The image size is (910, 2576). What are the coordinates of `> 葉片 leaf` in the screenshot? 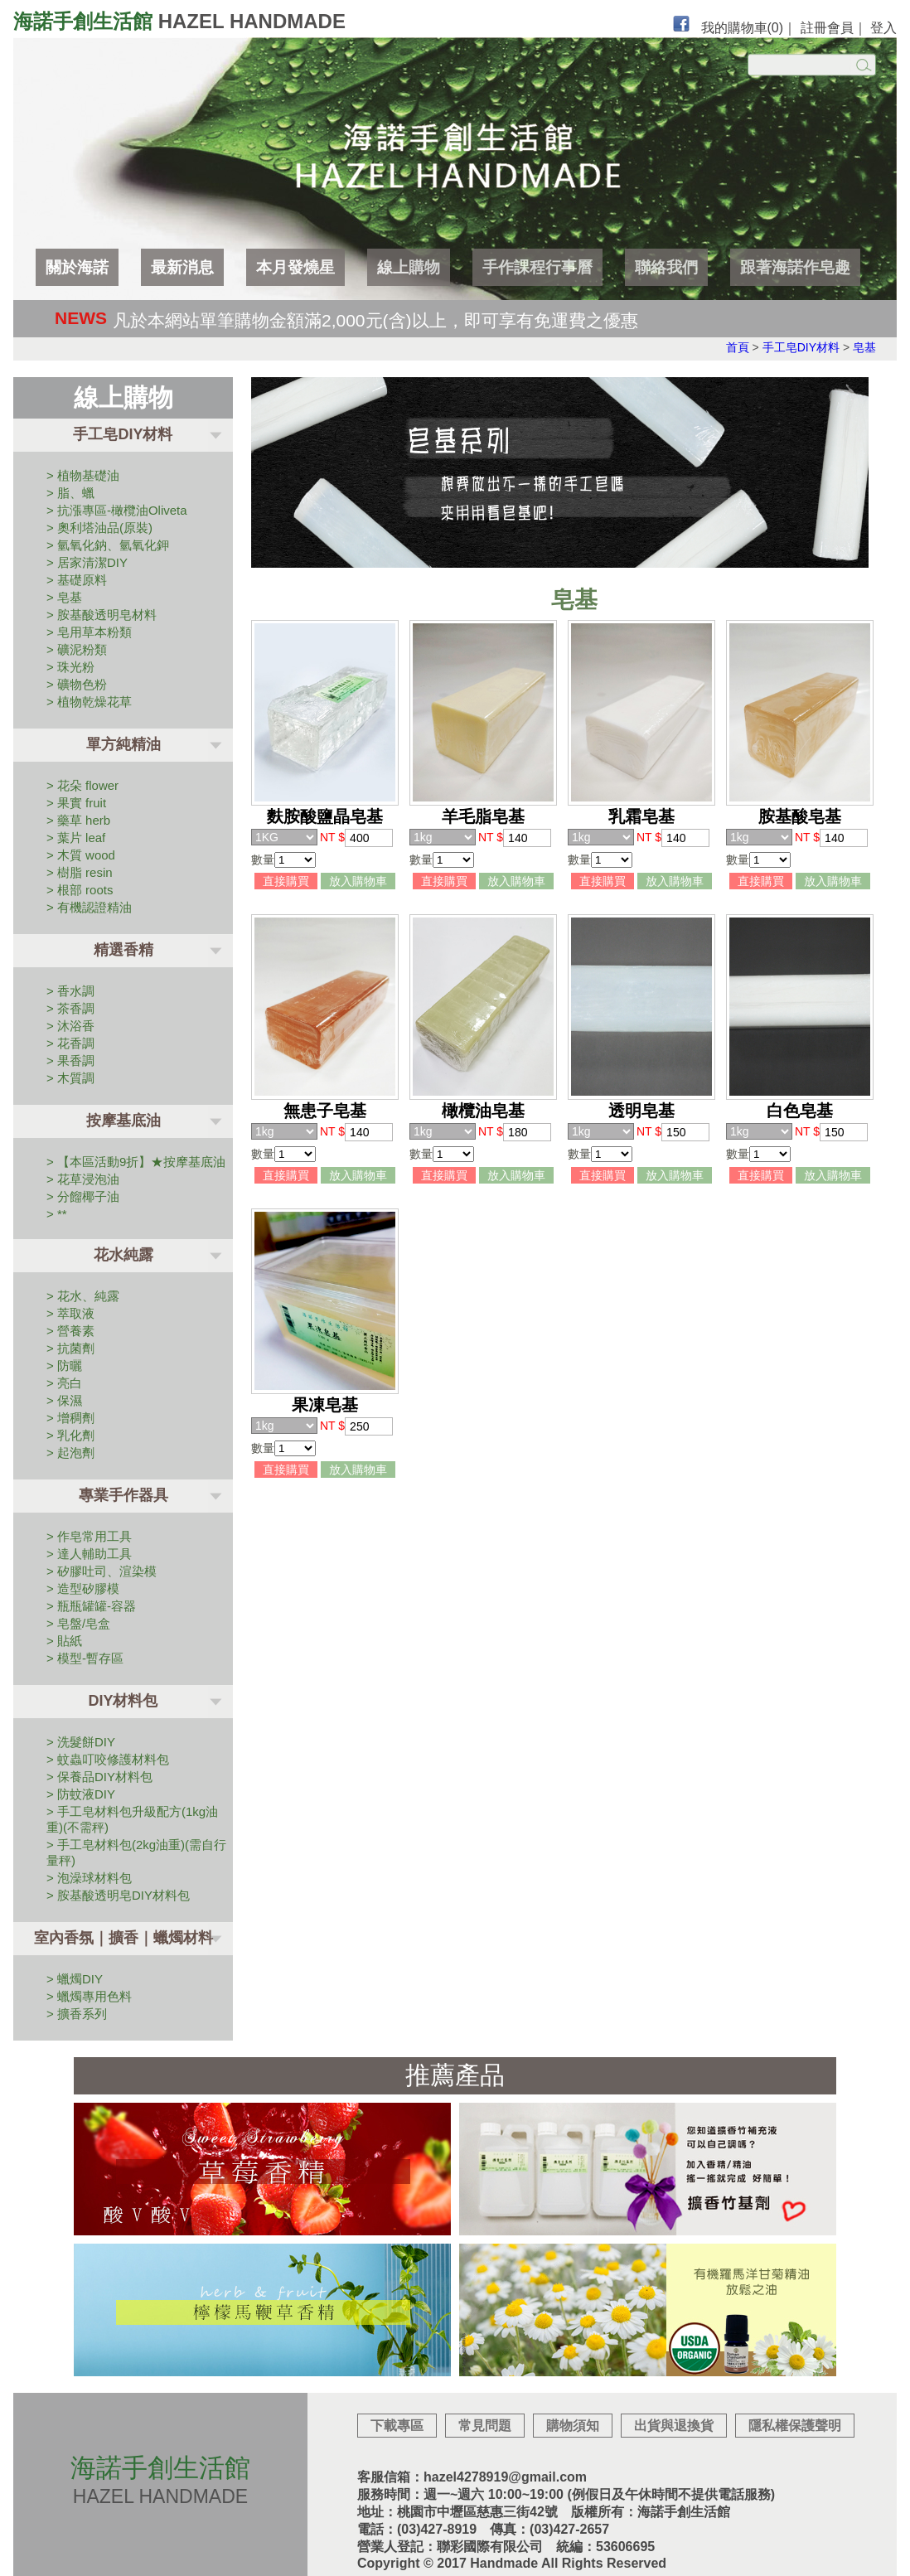 It's located at (75, 837).